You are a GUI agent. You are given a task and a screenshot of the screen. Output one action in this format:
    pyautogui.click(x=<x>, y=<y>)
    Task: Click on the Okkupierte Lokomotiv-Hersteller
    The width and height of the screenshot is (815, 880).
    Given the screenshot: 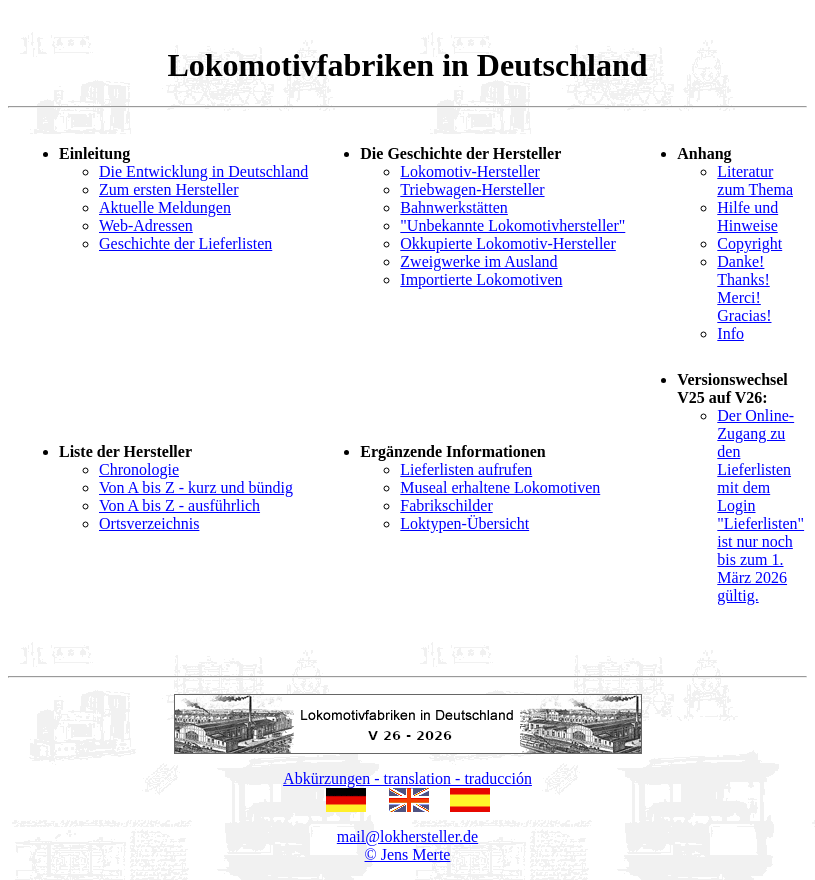 What is the action you would take?
    pyautogui.click(x=508, y=243)
    